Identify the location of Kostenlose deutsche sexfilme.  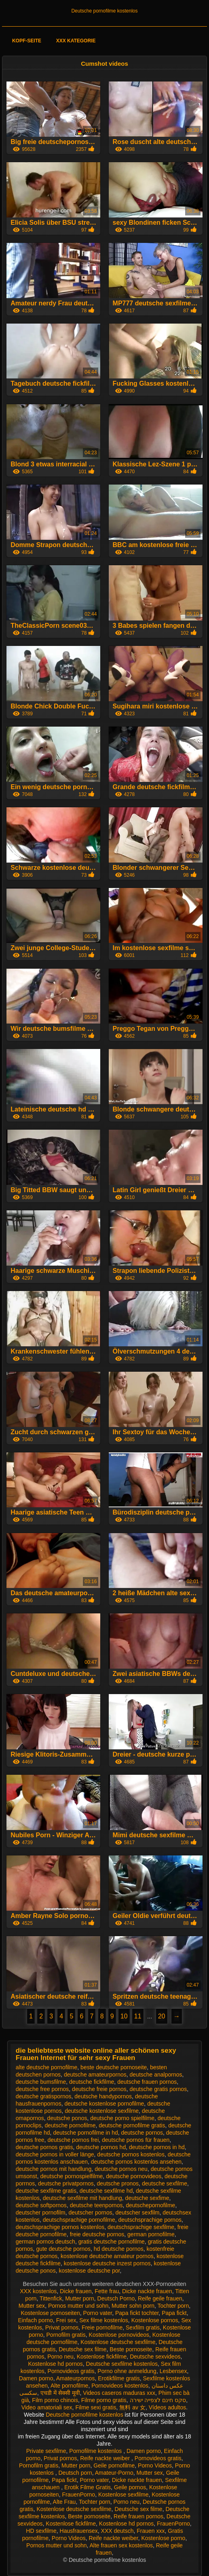
(117, 2342).